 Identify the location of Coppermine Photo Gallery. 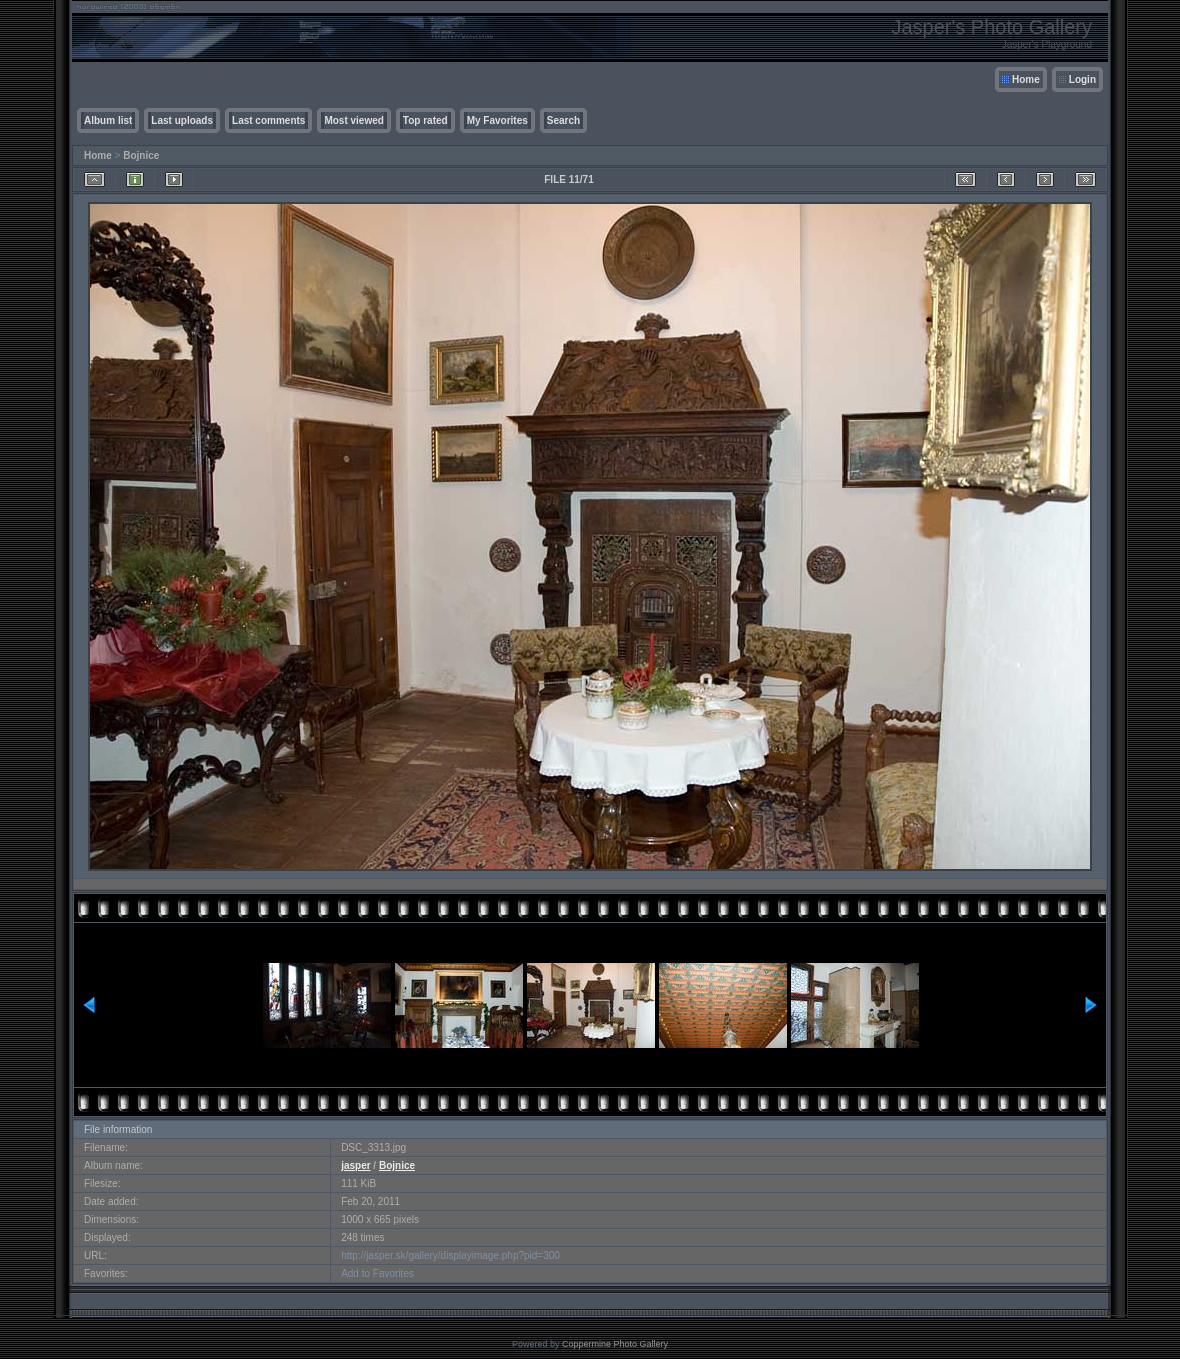
(615, 1344).